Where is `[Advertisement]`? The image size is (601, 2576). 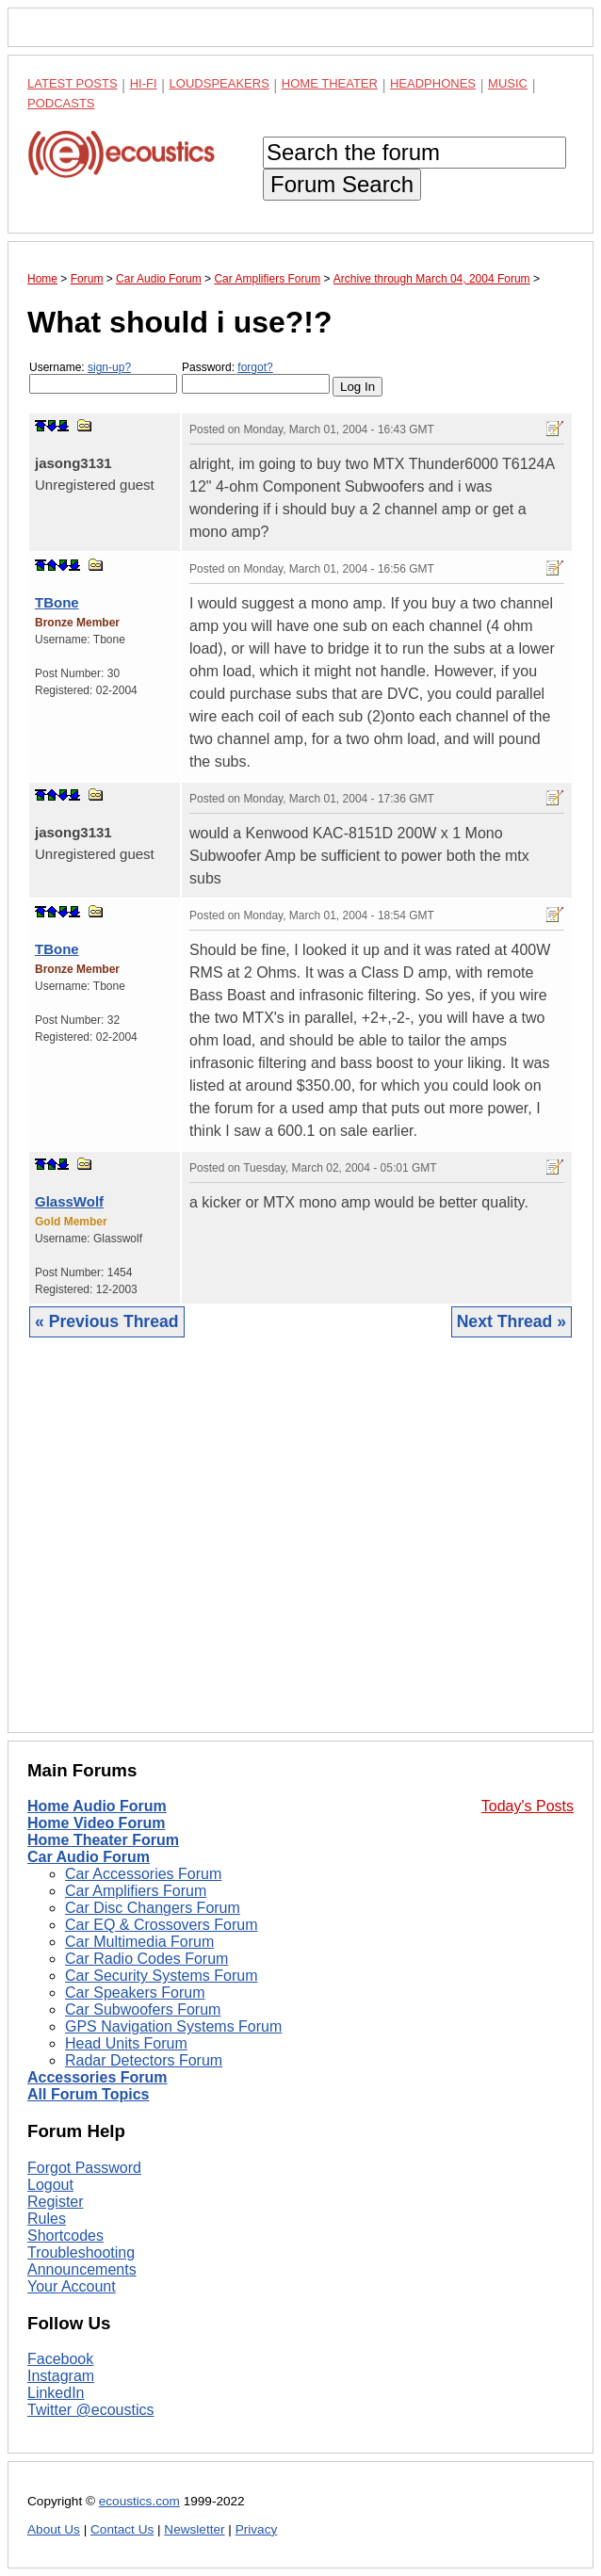
[Advertisement] is located at coordinates (300, 1549).